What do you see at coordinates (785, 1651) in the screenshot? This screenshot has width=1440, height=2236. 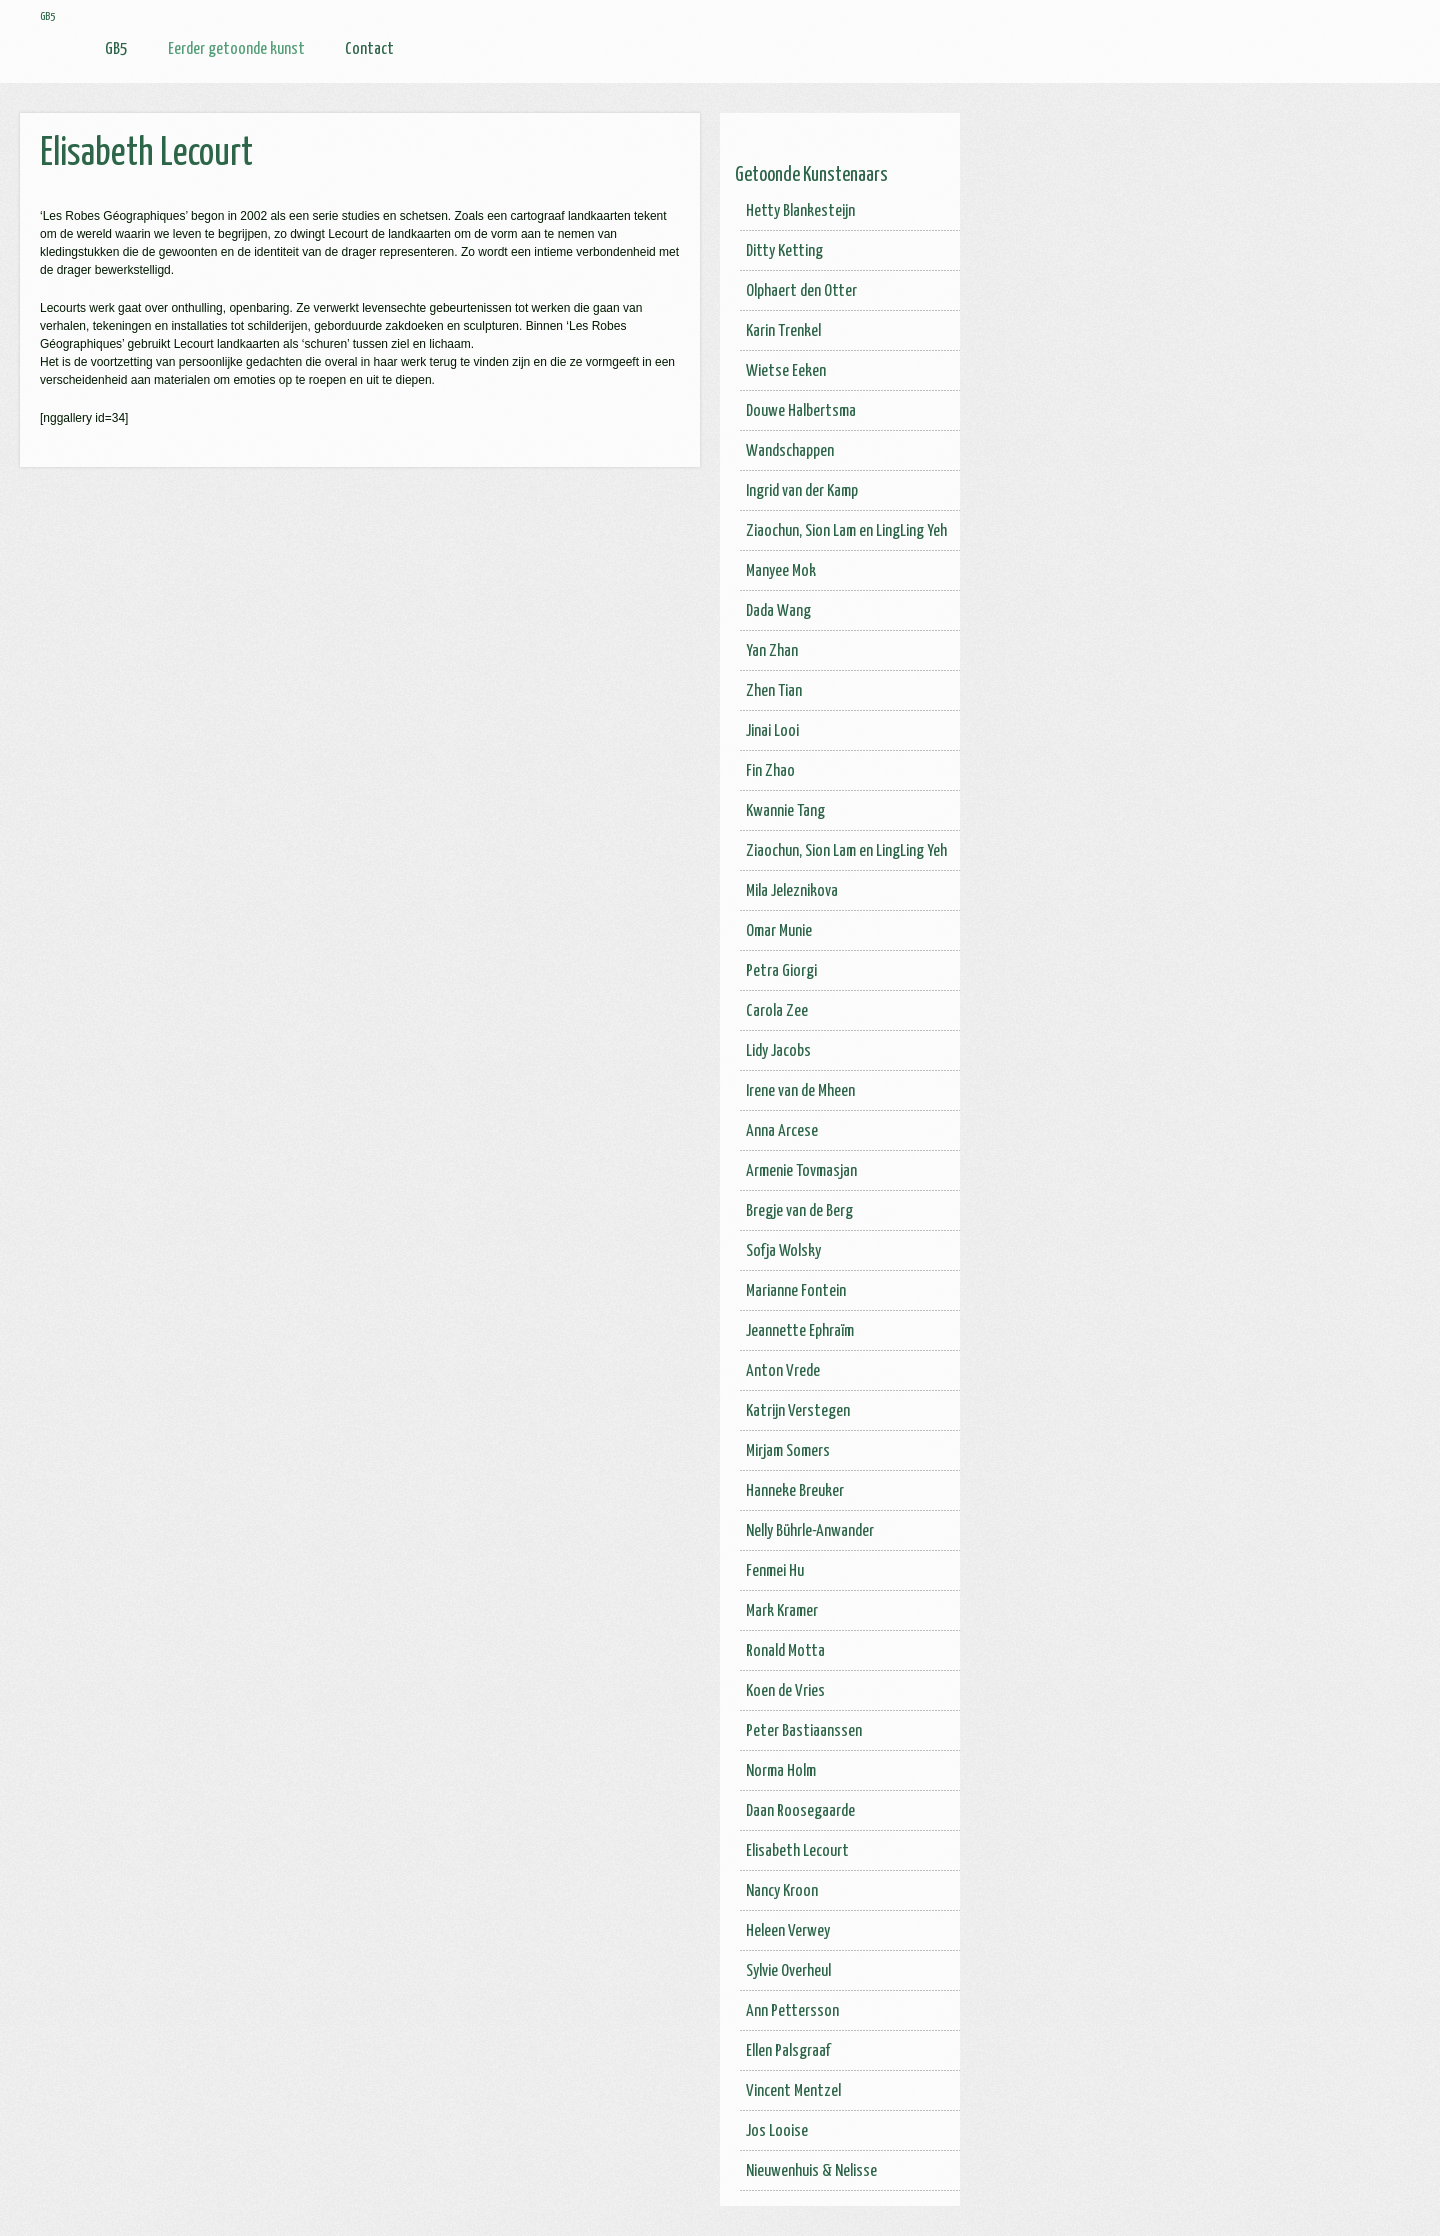 I see `Ronald Motta` at bounding box center [785, 1651].